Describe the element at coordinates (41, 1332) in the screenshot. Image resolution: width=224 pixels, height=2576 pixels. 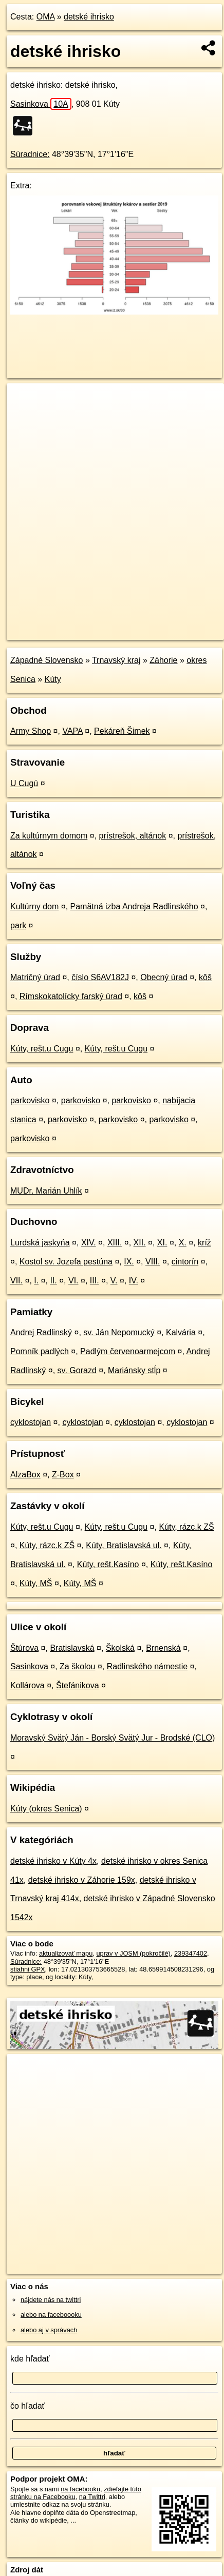
I see `Andrej Radlinský` at that location.